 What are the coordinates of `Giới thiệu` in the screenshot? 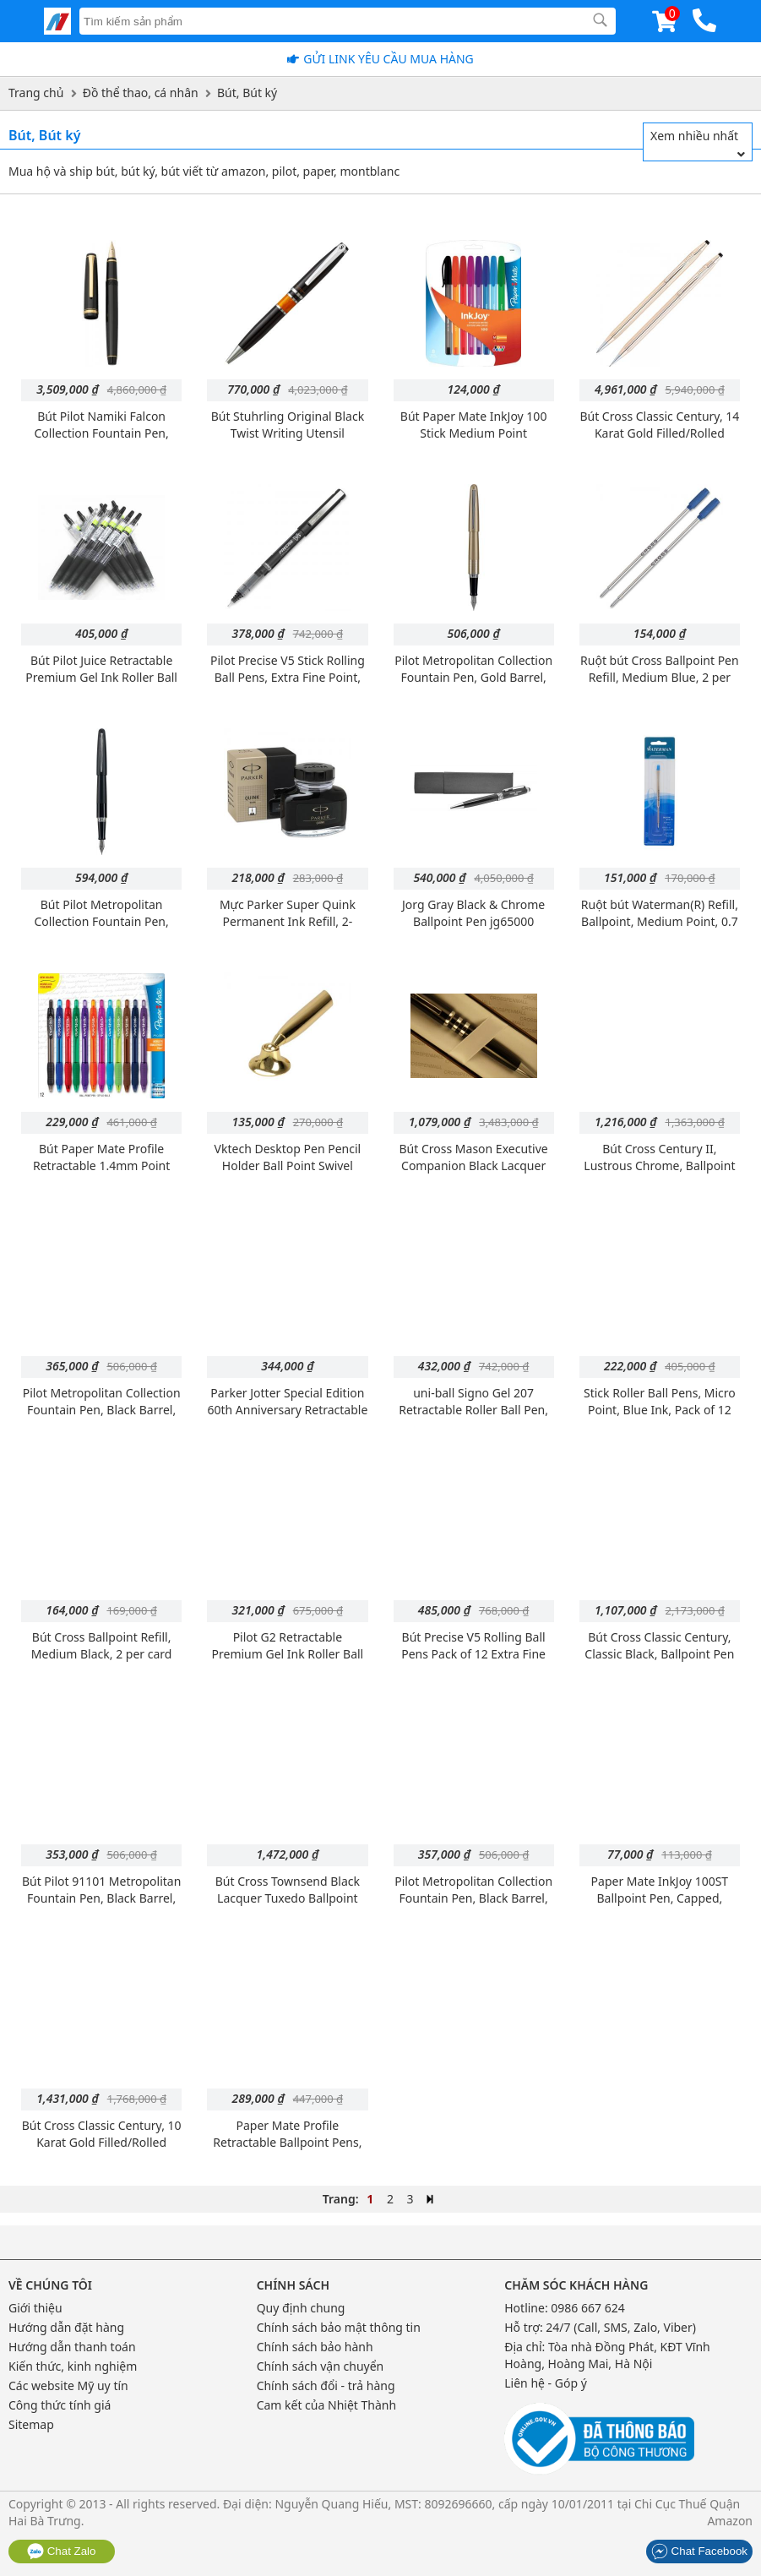 It's located at (35, 2308).